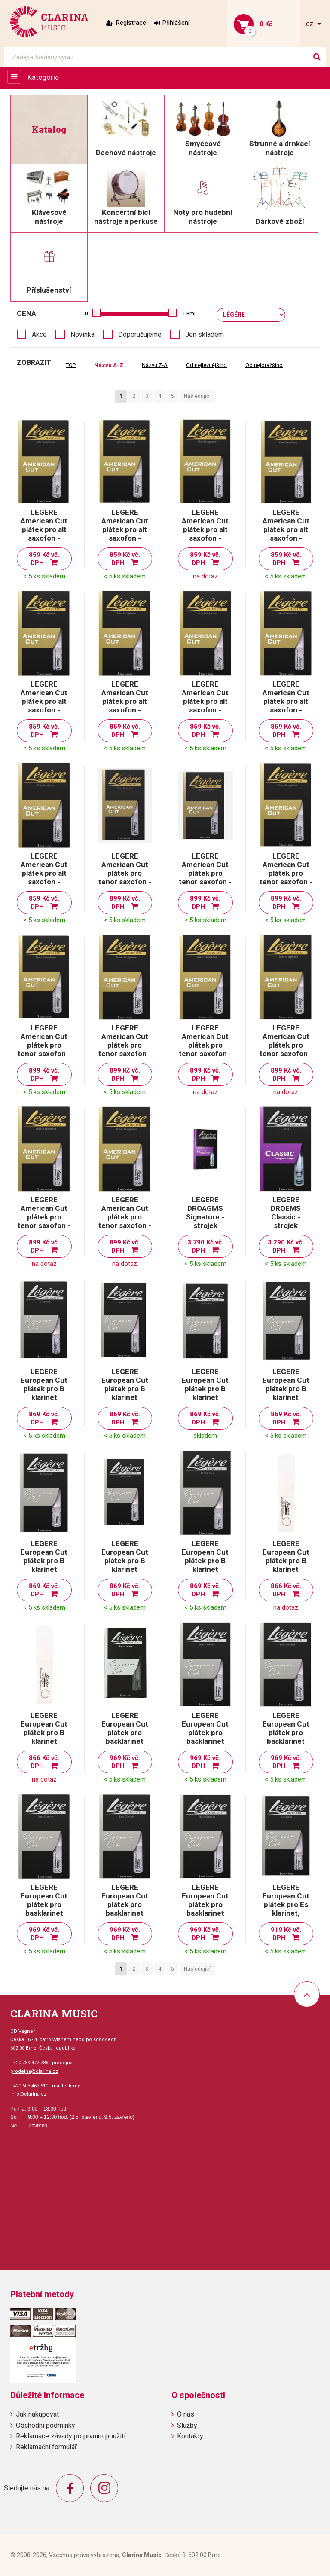 This screenshot has width=330, height=2576. I want to click on 866 Kč vč. DPH, so click(286, 1590).